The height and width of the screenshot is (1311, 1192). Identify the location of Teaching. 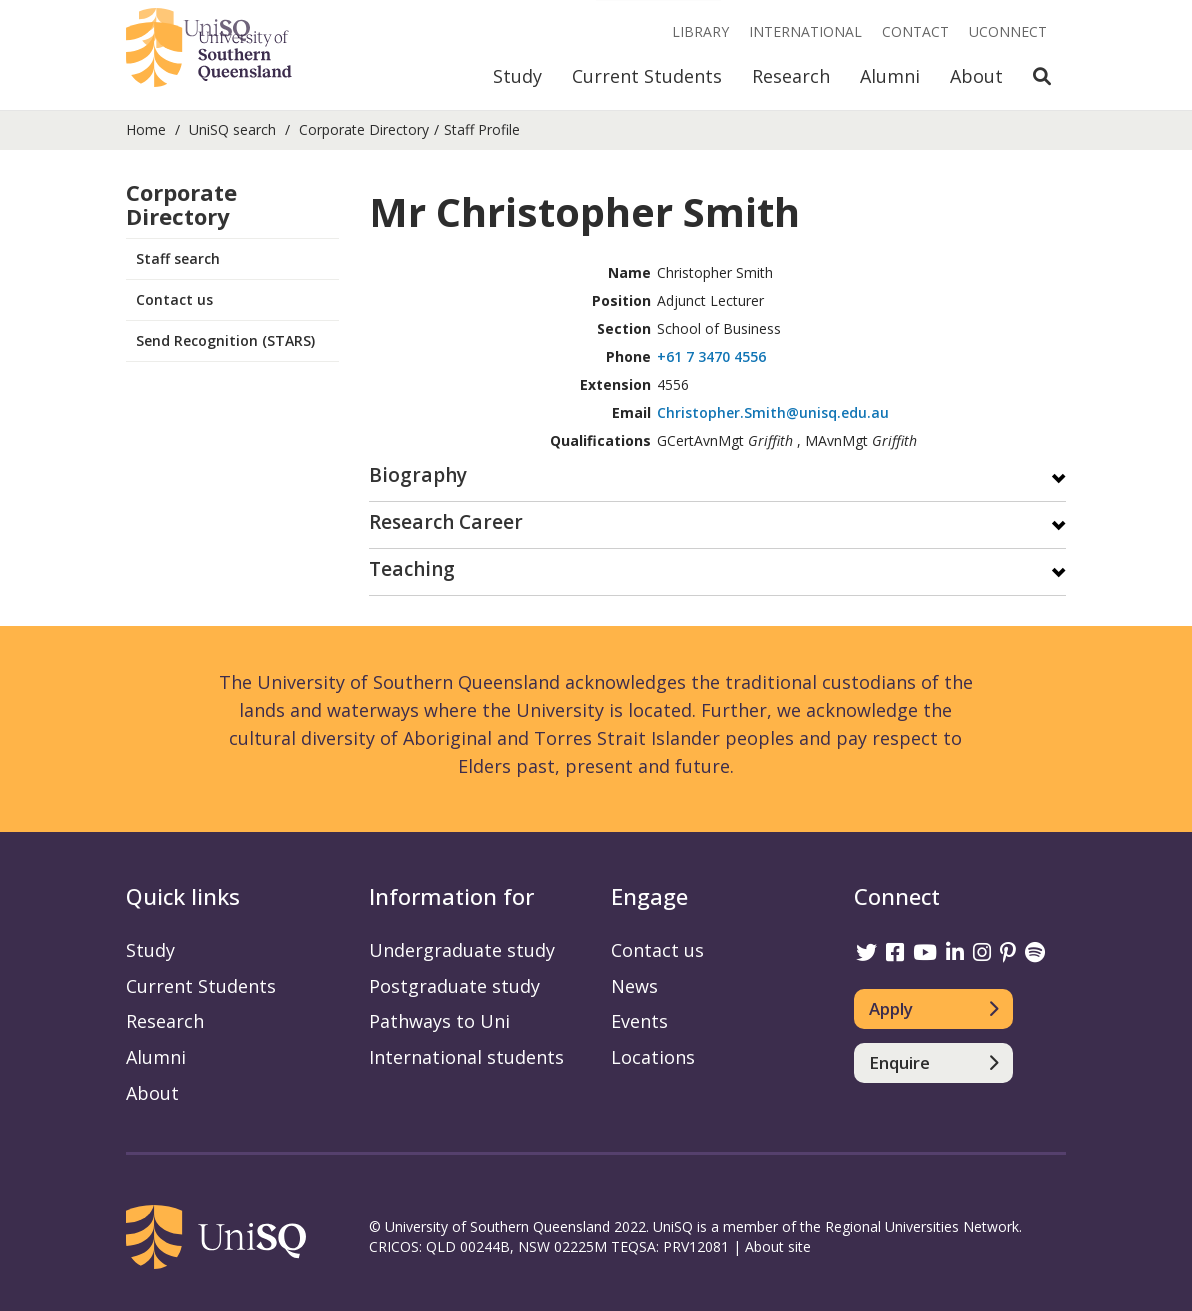
(412, 570).